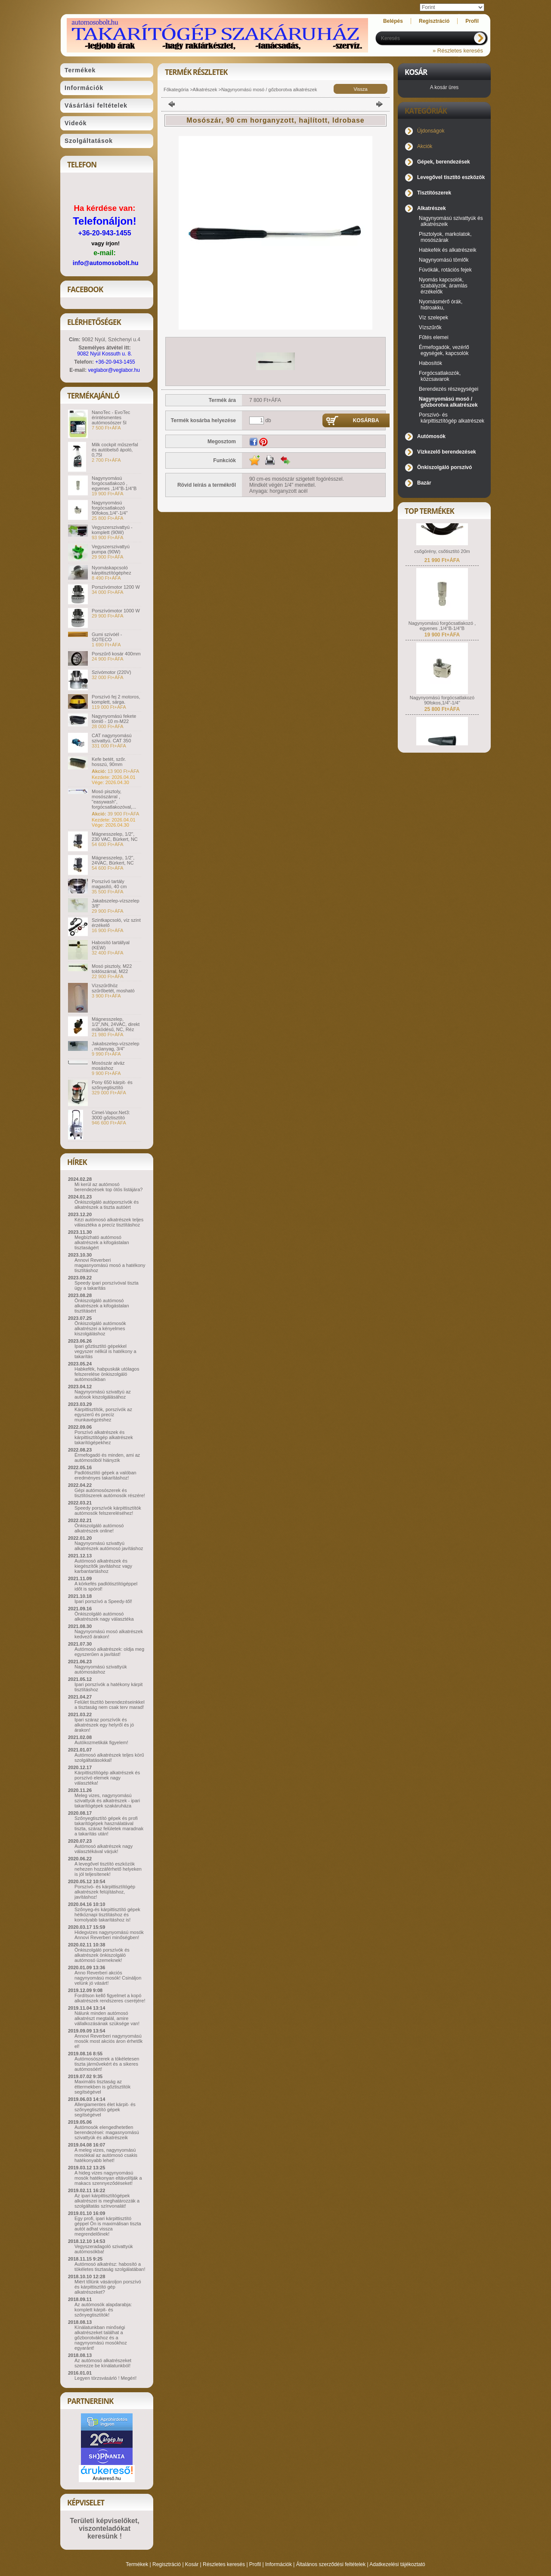 The image size is (551, 2576). Describe the element at coordinates (205, 89) in the screenshot. I see `Alkatrészek` at that location.